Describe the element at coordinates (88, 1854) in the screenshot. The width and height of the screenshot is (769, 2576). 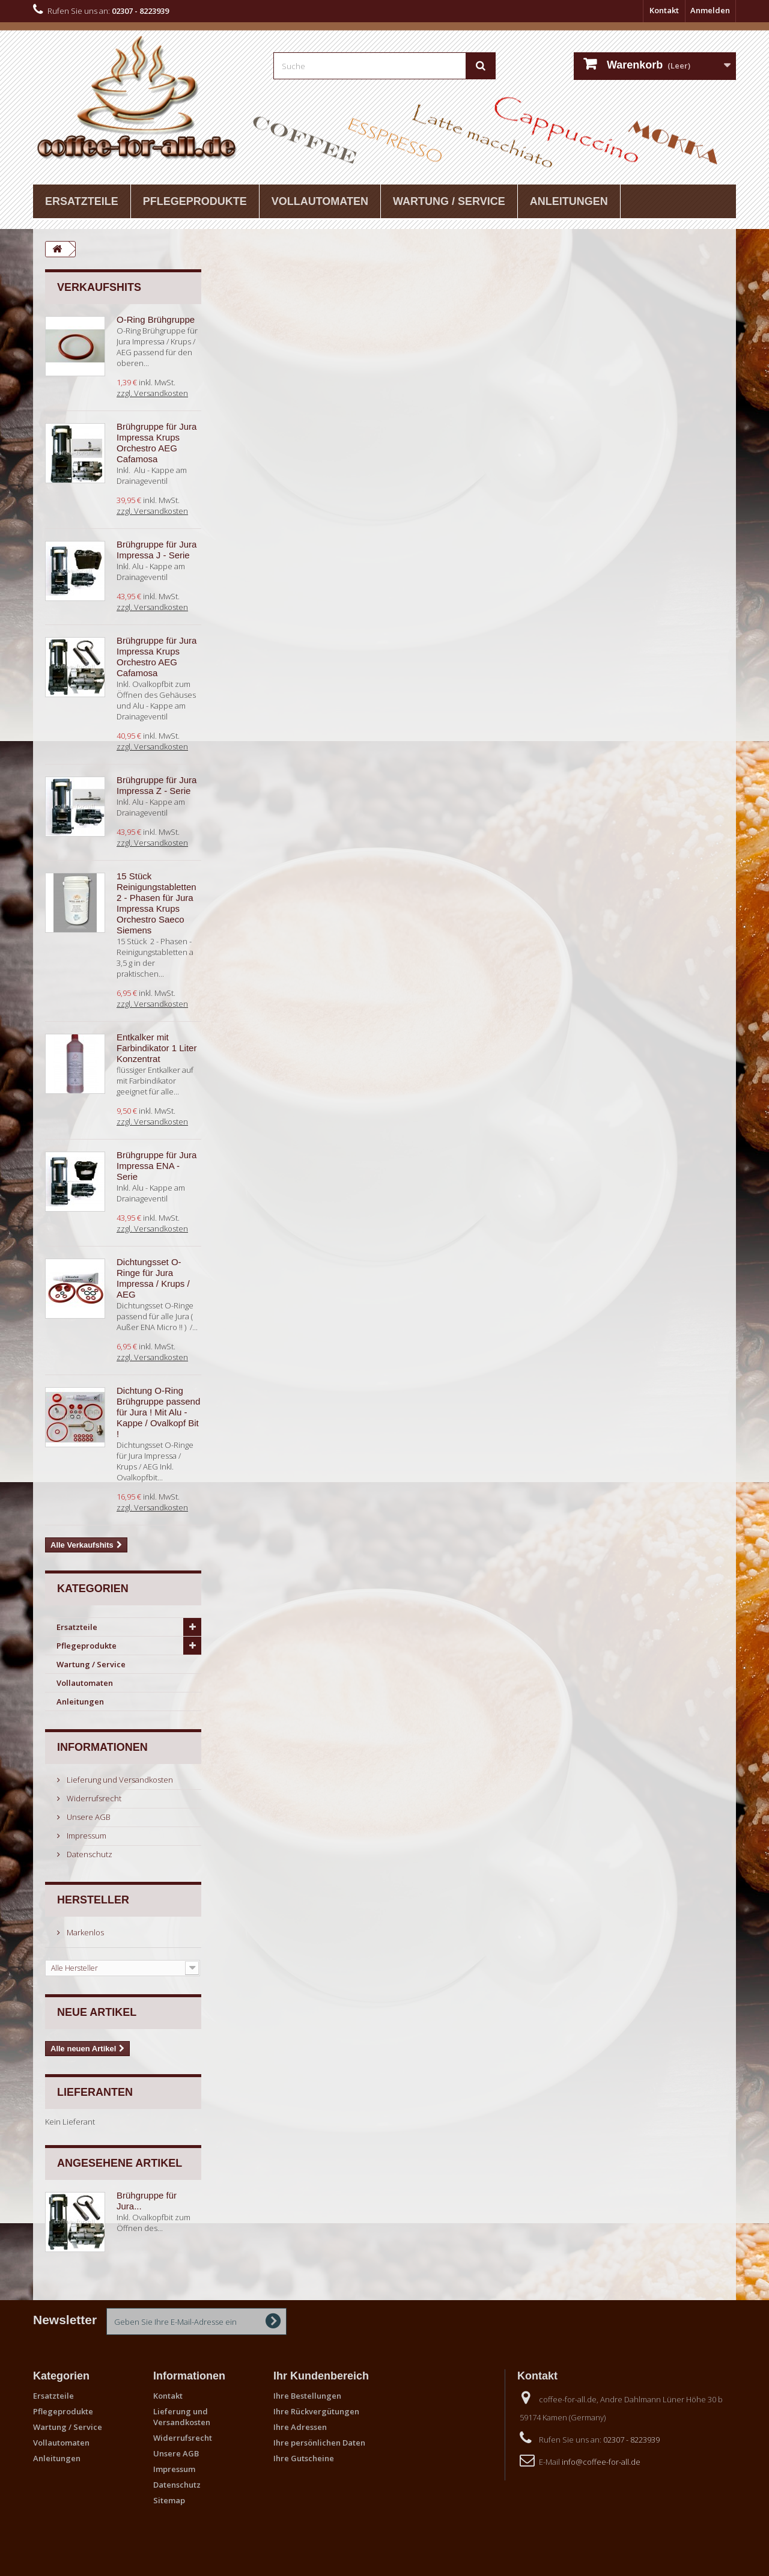
I see `Datenschutz` at that location.